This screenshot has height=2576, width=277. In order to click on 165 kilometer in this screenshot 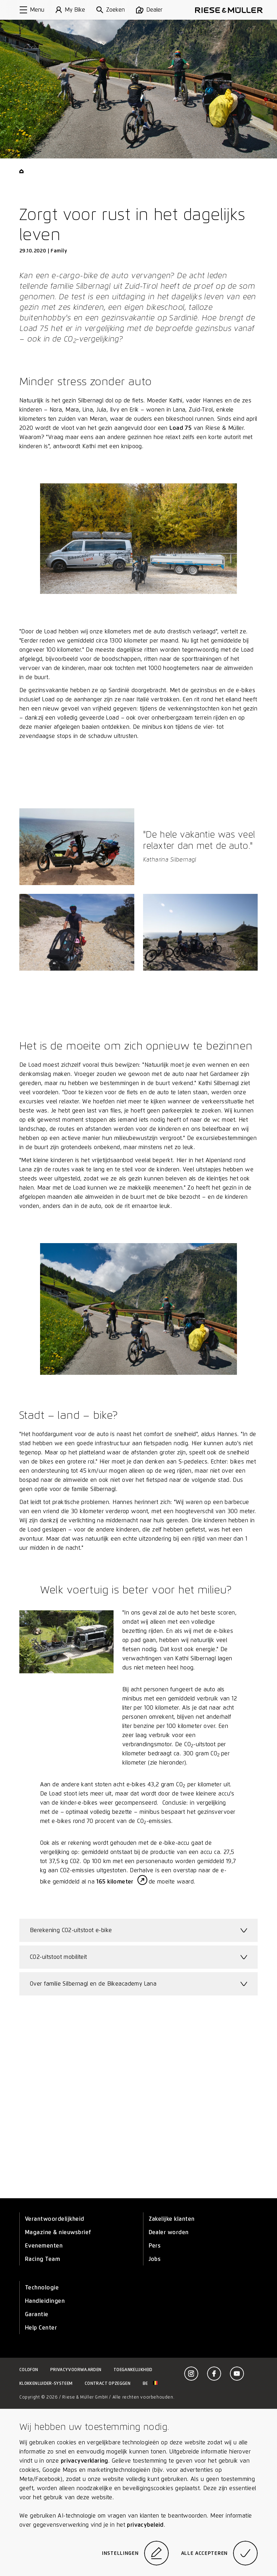, I will do `click(115, 1881)`.